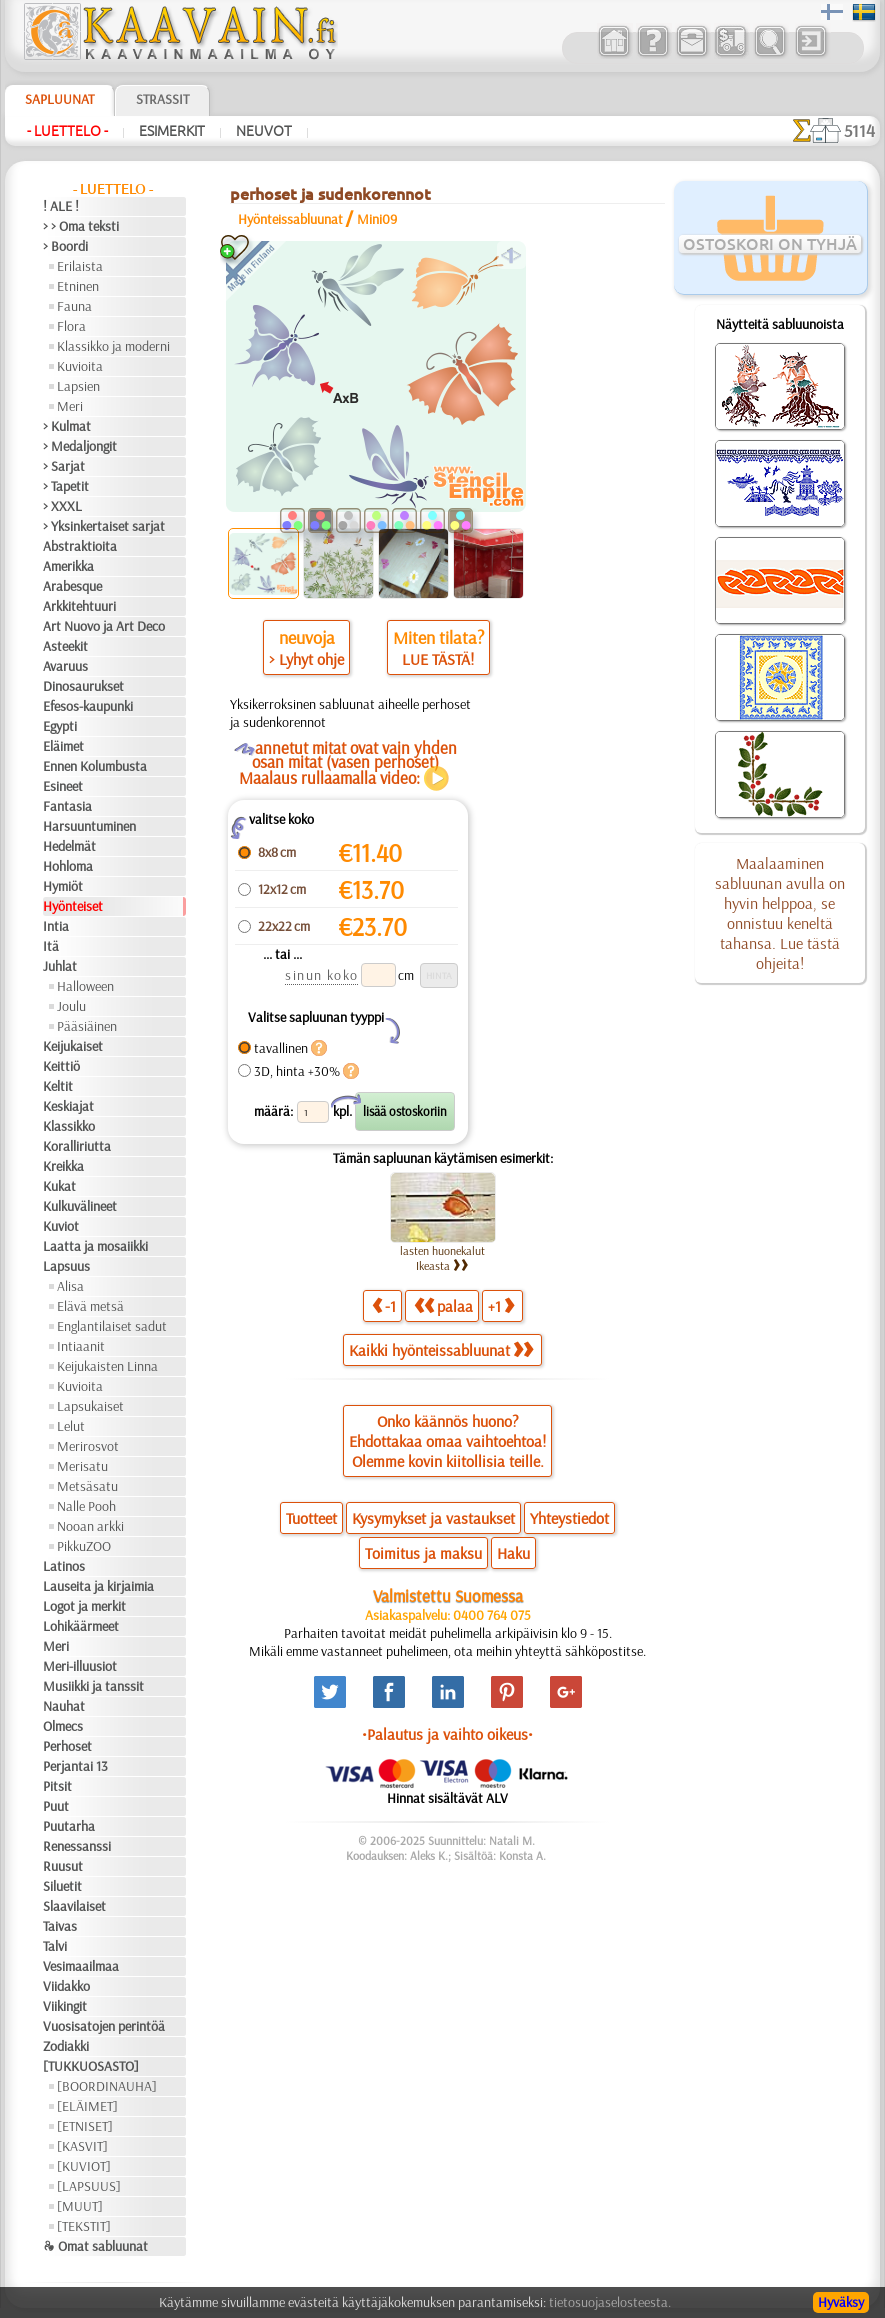 This screenshot has height=2318, width=885. What do you see at coordinates (443, 1305) in the screenshot?
I see `palaa` at bounding box center [443, 1305].